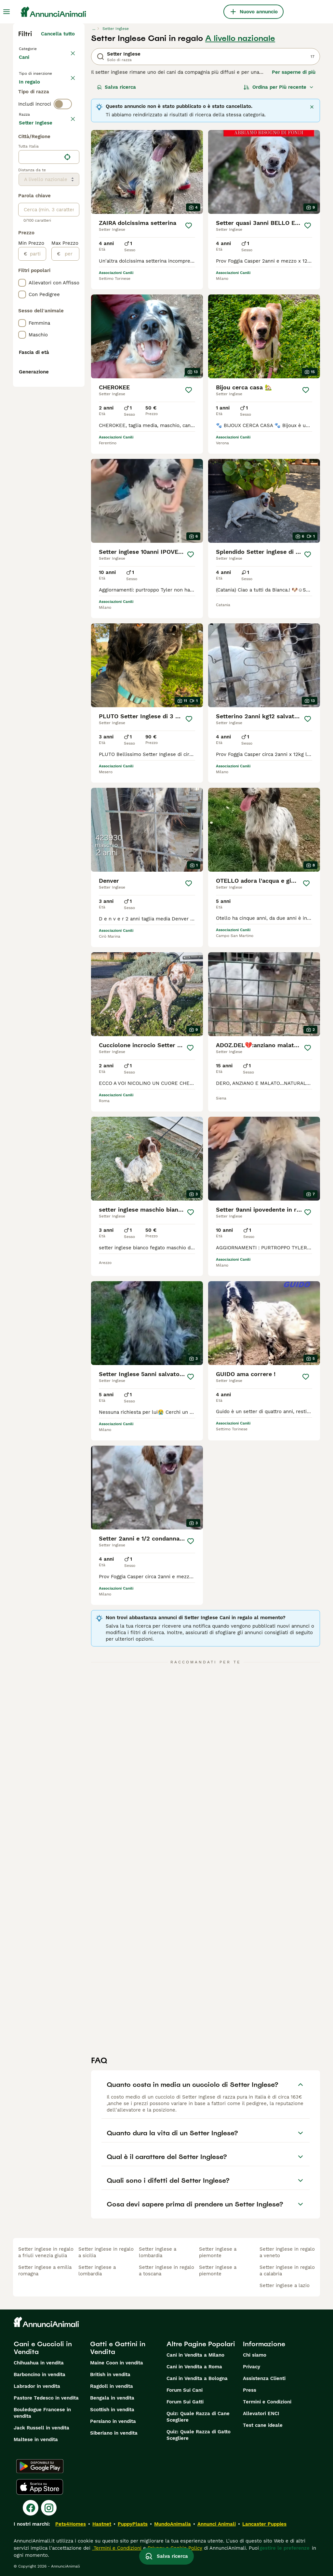 The height and width of the screenshot is (2576, 333). What do you see at coordinates (254, 2355) in the screenshot?
I see `Chi siamo` at bounding box center [254, 2355].